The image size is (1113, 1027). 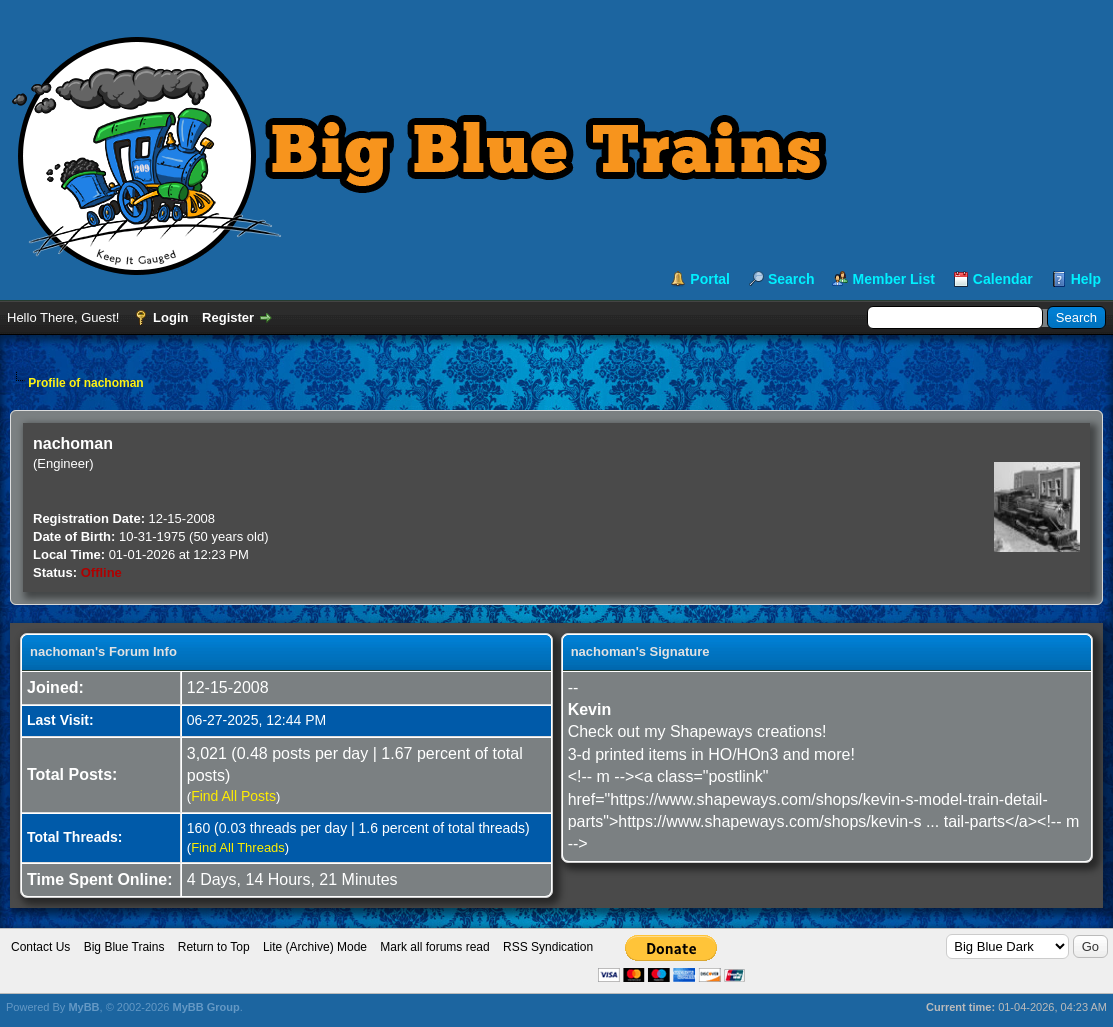 I want to click on Lite (Archive) Mode, so click(x=315, y=947).